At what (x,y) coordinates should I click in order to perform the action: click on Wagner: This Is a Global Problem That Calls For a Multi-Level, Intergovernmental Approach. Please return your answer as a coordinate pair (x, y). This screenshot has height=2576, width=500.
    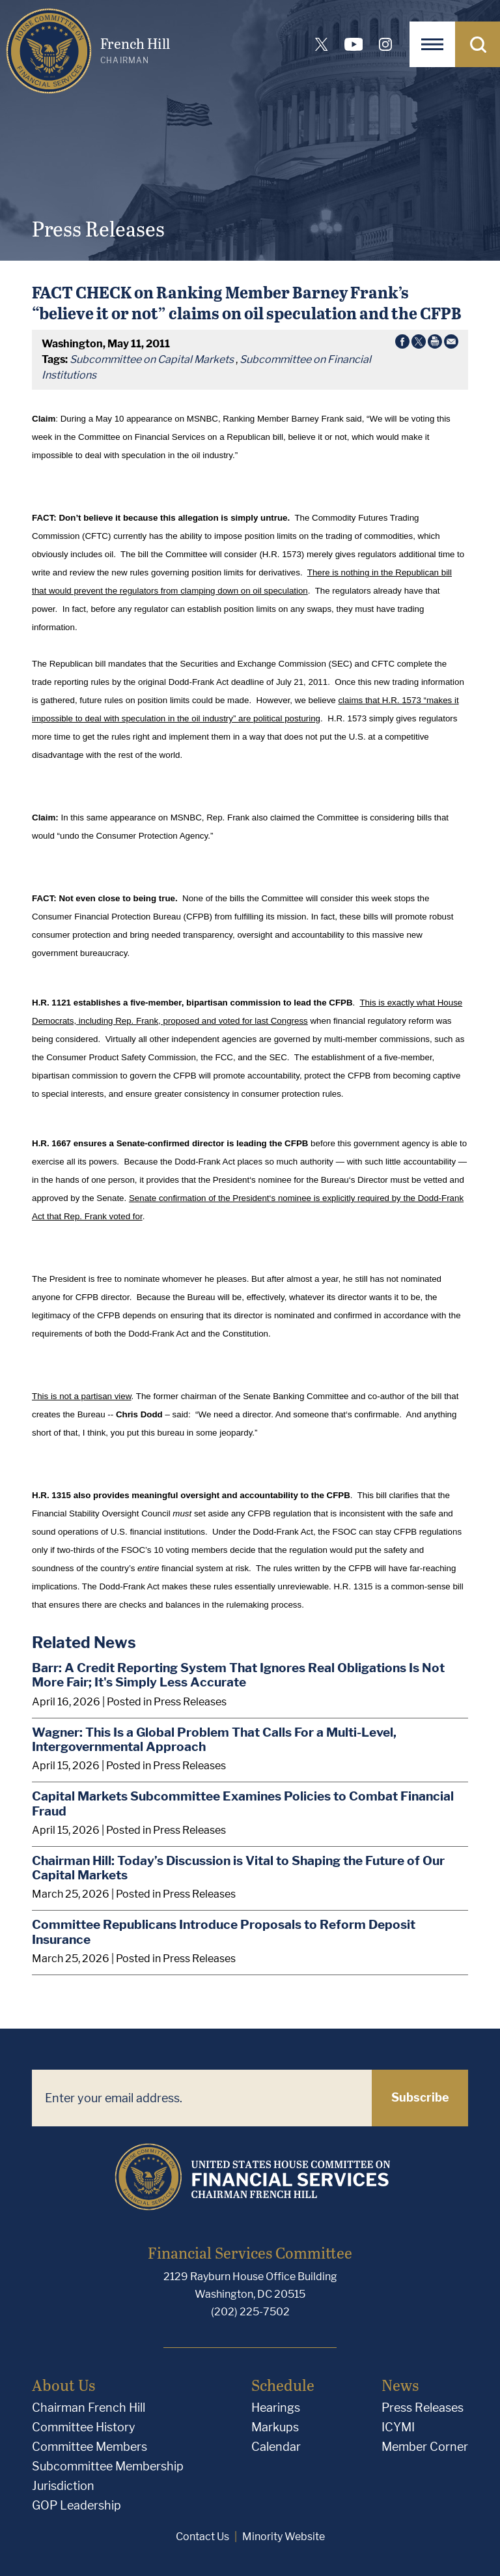
    Looking at the image, I should click on (214, 1739).